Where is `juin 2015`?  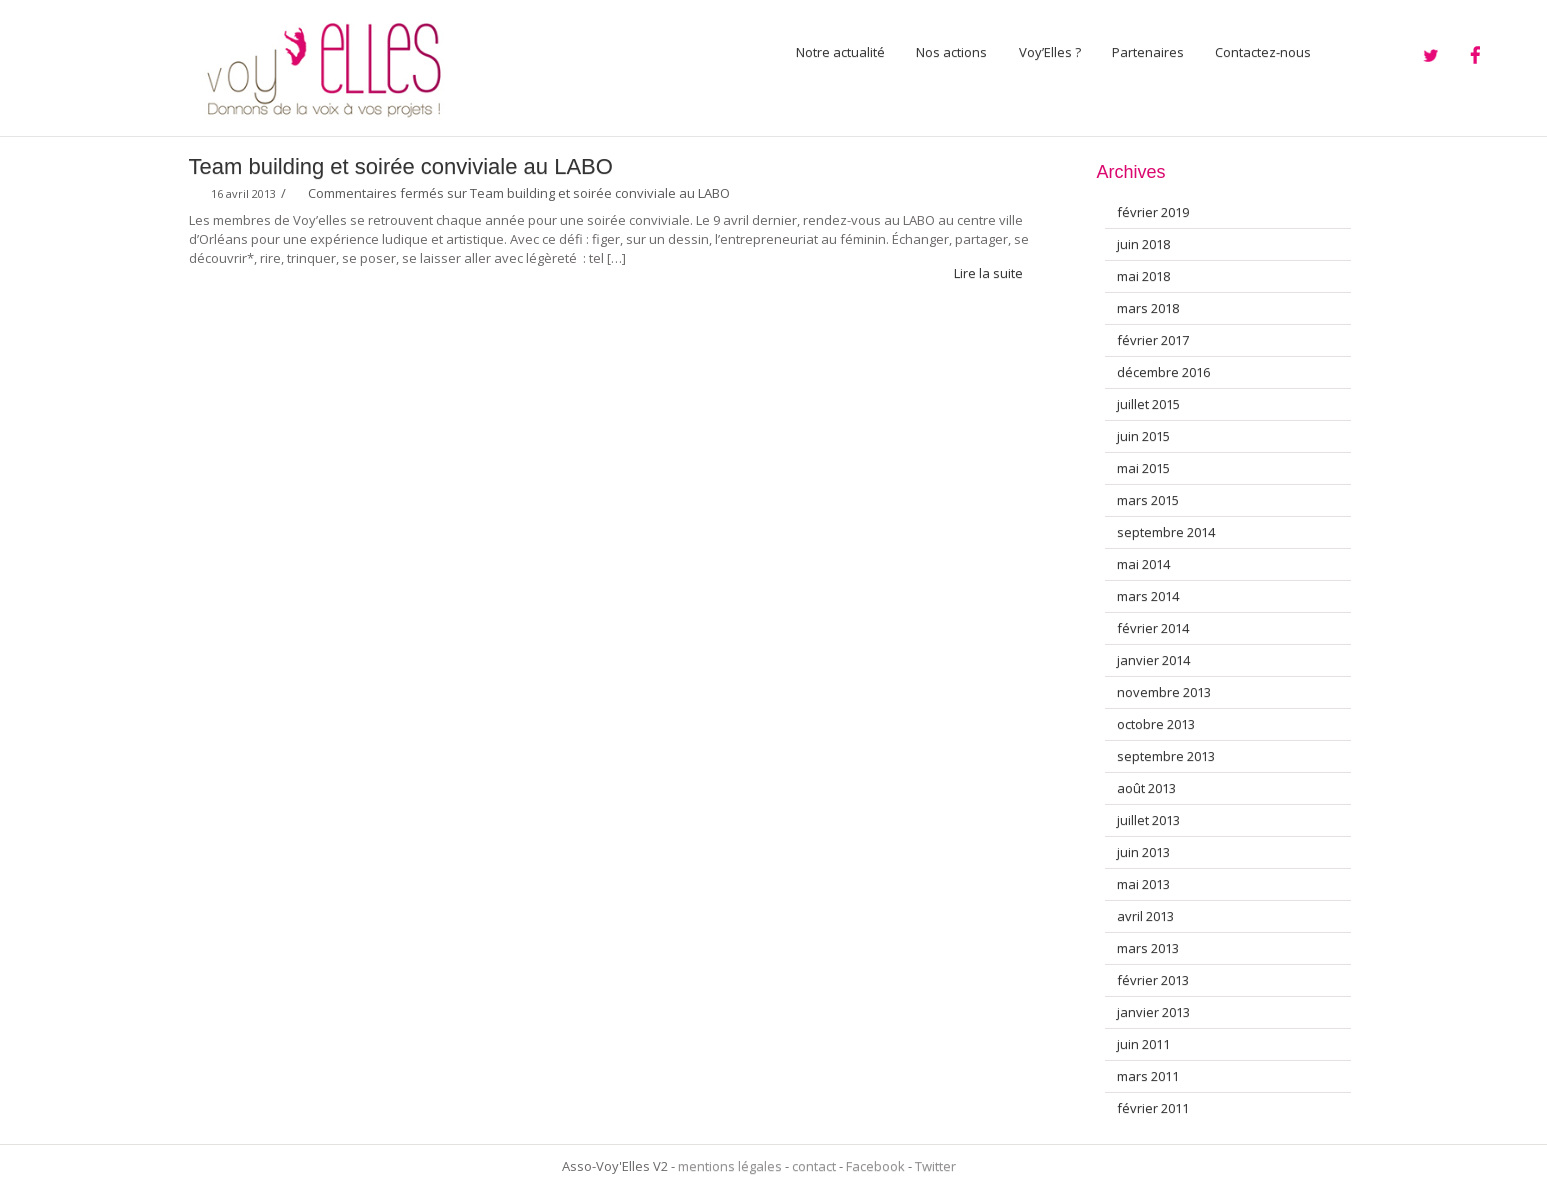 juin 2015 is located at coordinates (1143, 436).